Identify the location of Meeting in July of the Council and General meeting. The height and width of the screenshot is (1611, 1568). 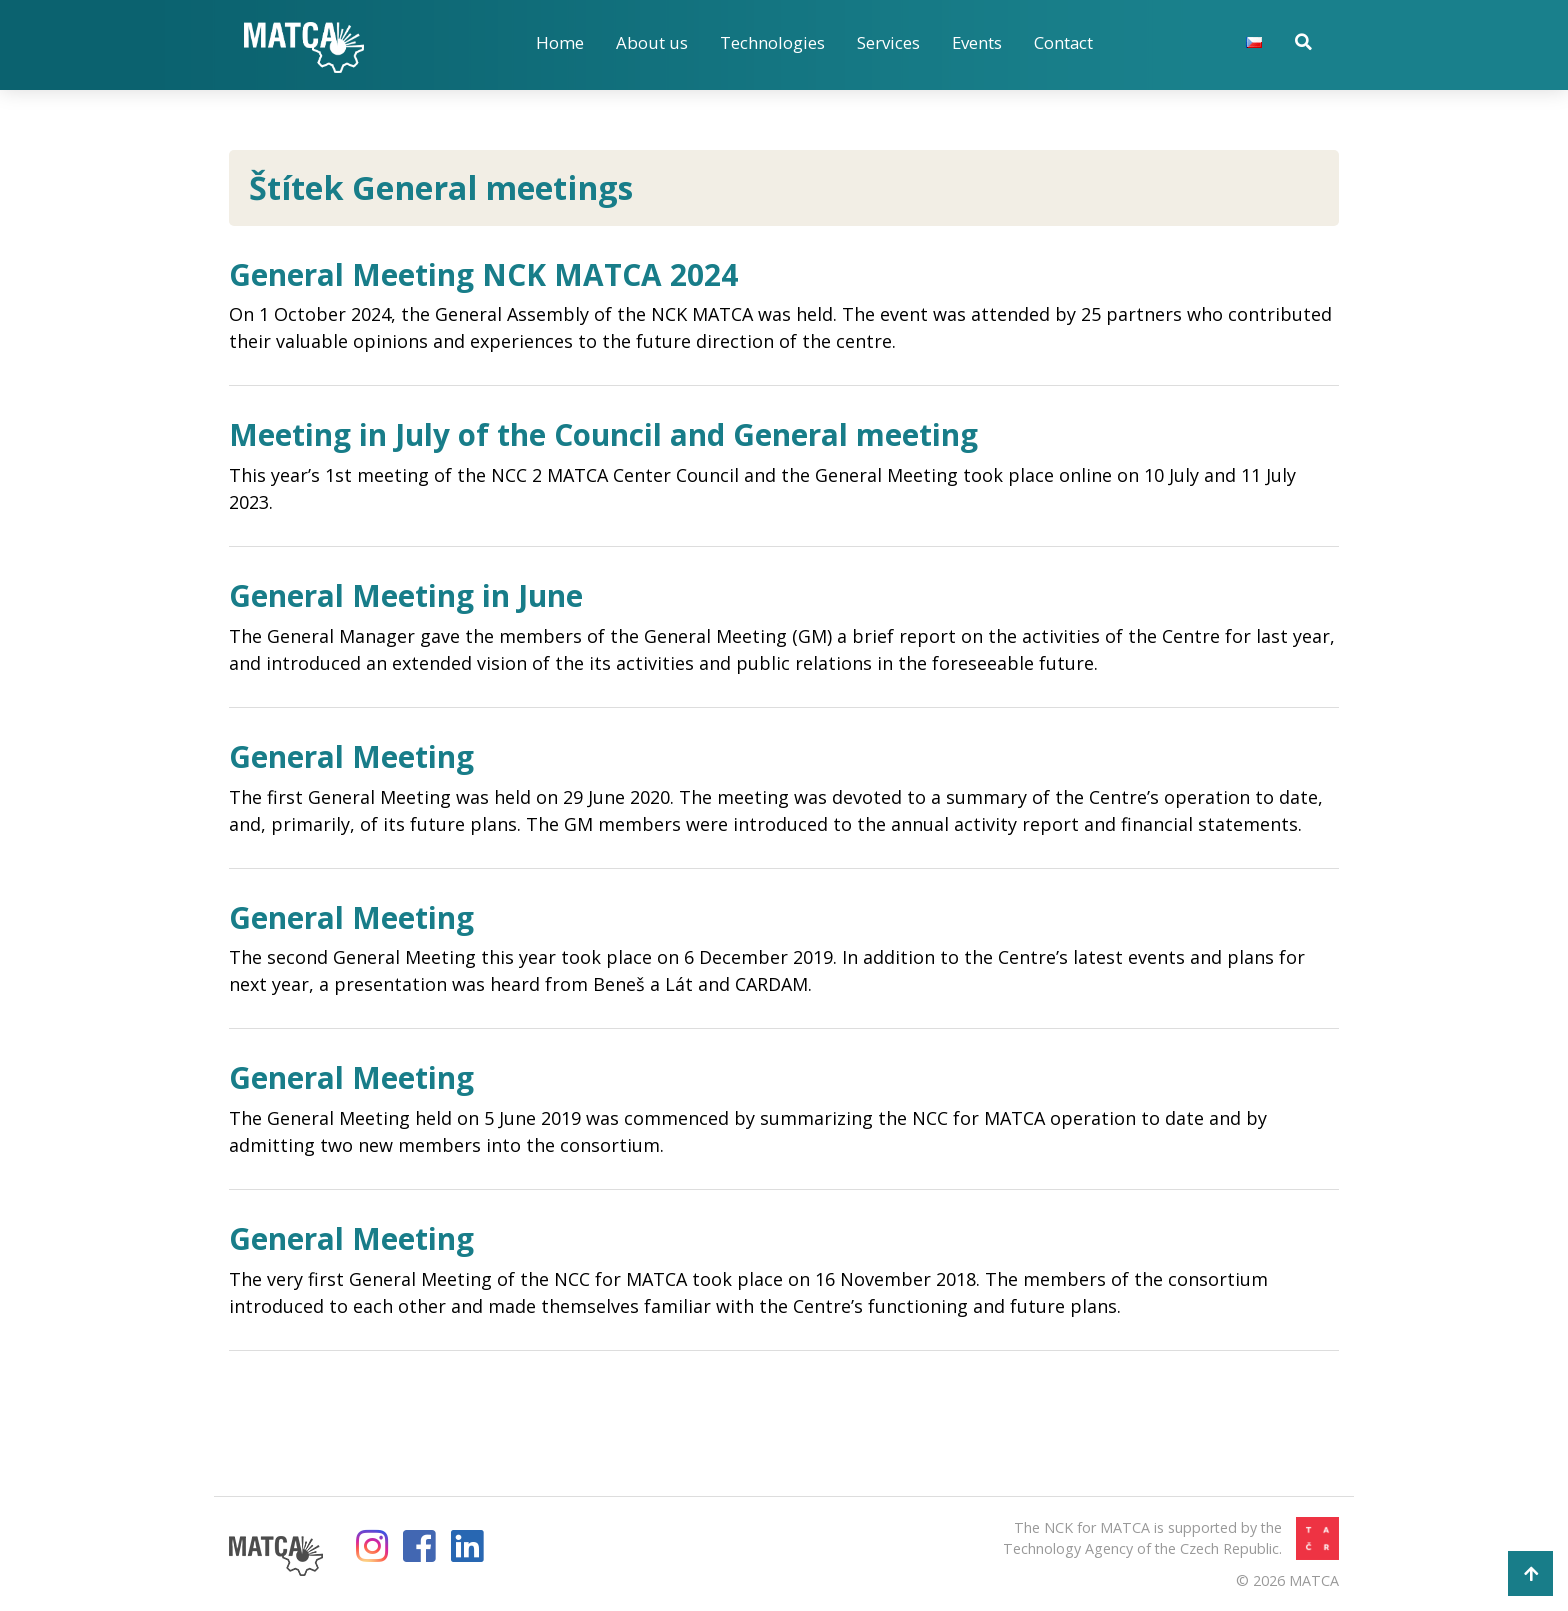
(616, 434).